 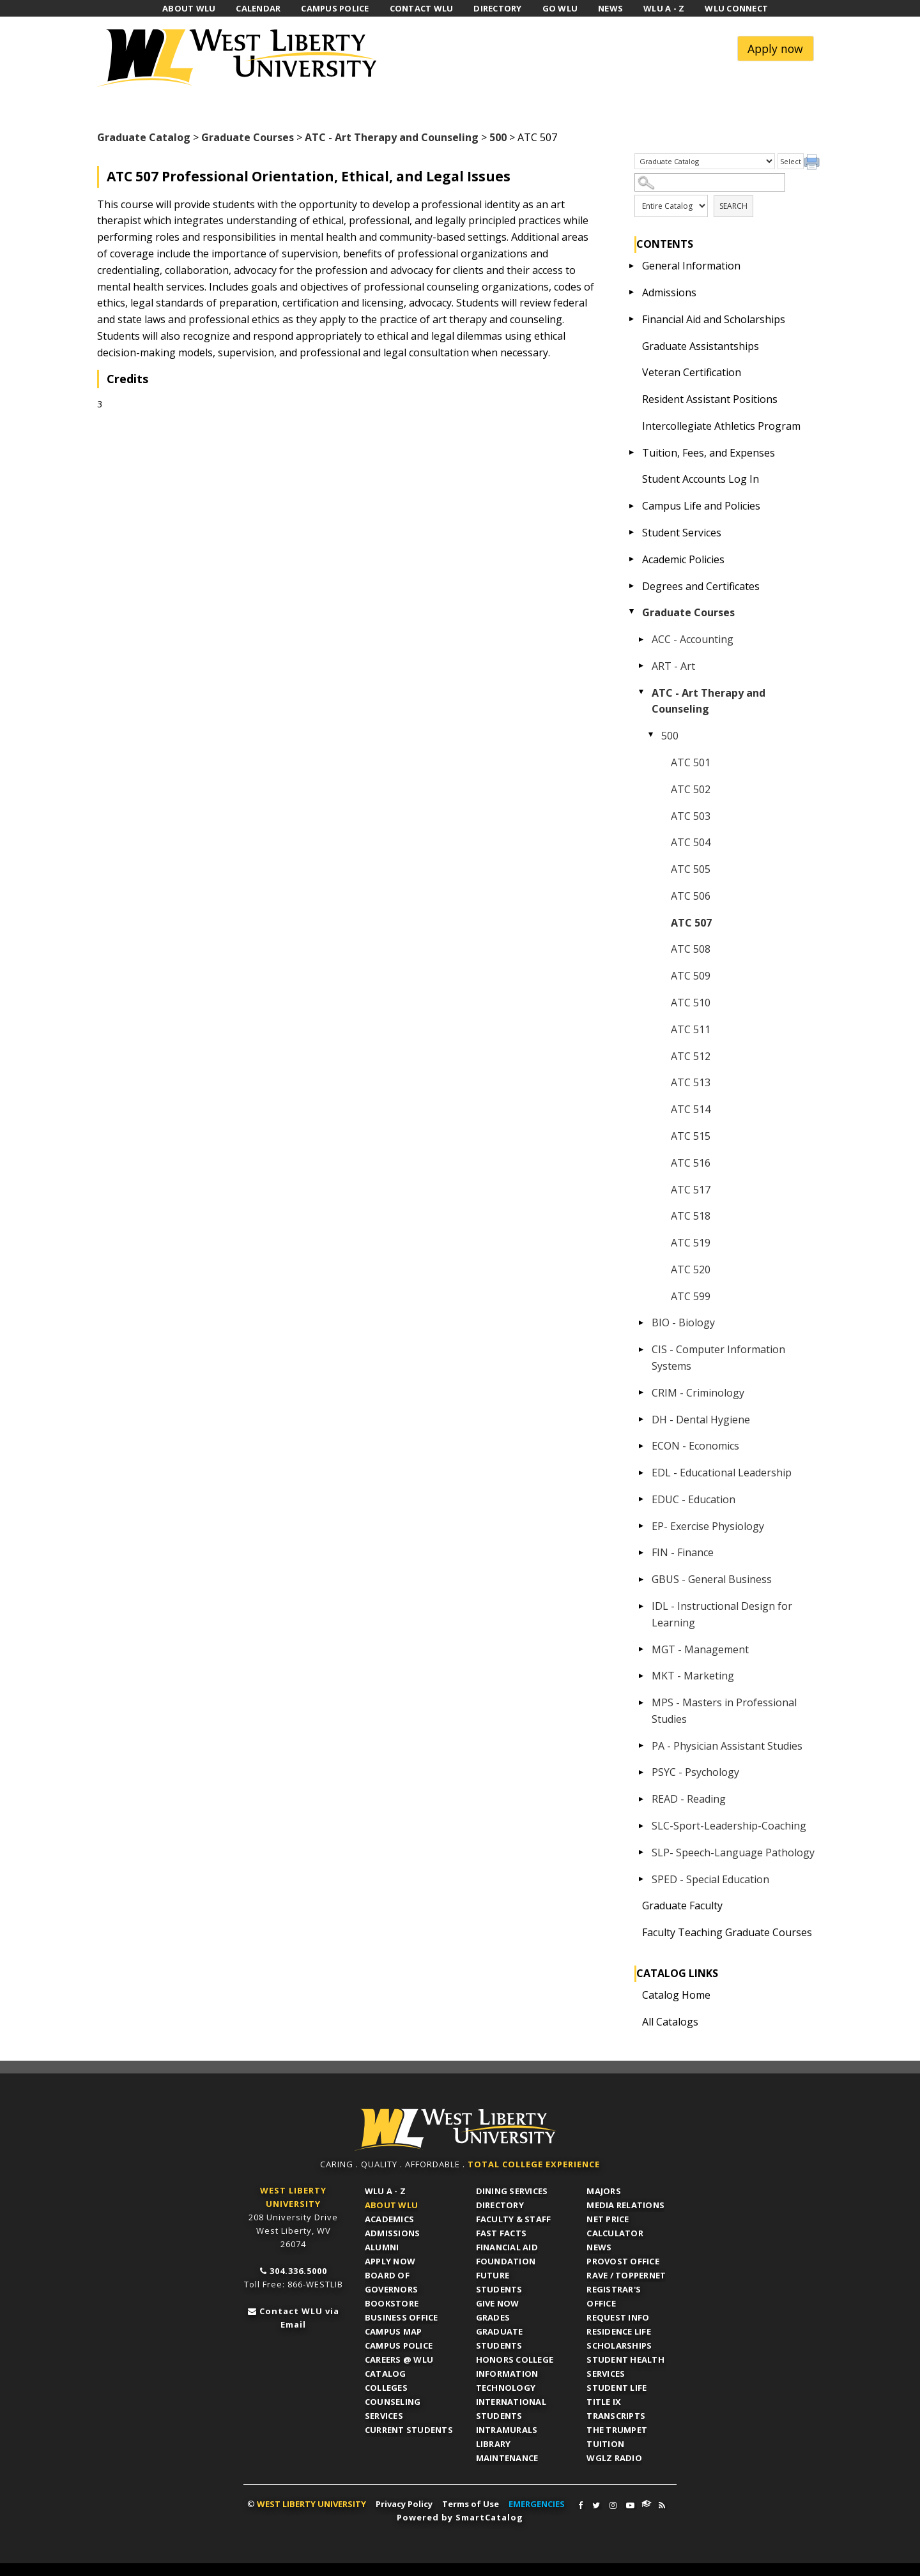 I want to click on WLU Connect, so click(x=646, y=2504).